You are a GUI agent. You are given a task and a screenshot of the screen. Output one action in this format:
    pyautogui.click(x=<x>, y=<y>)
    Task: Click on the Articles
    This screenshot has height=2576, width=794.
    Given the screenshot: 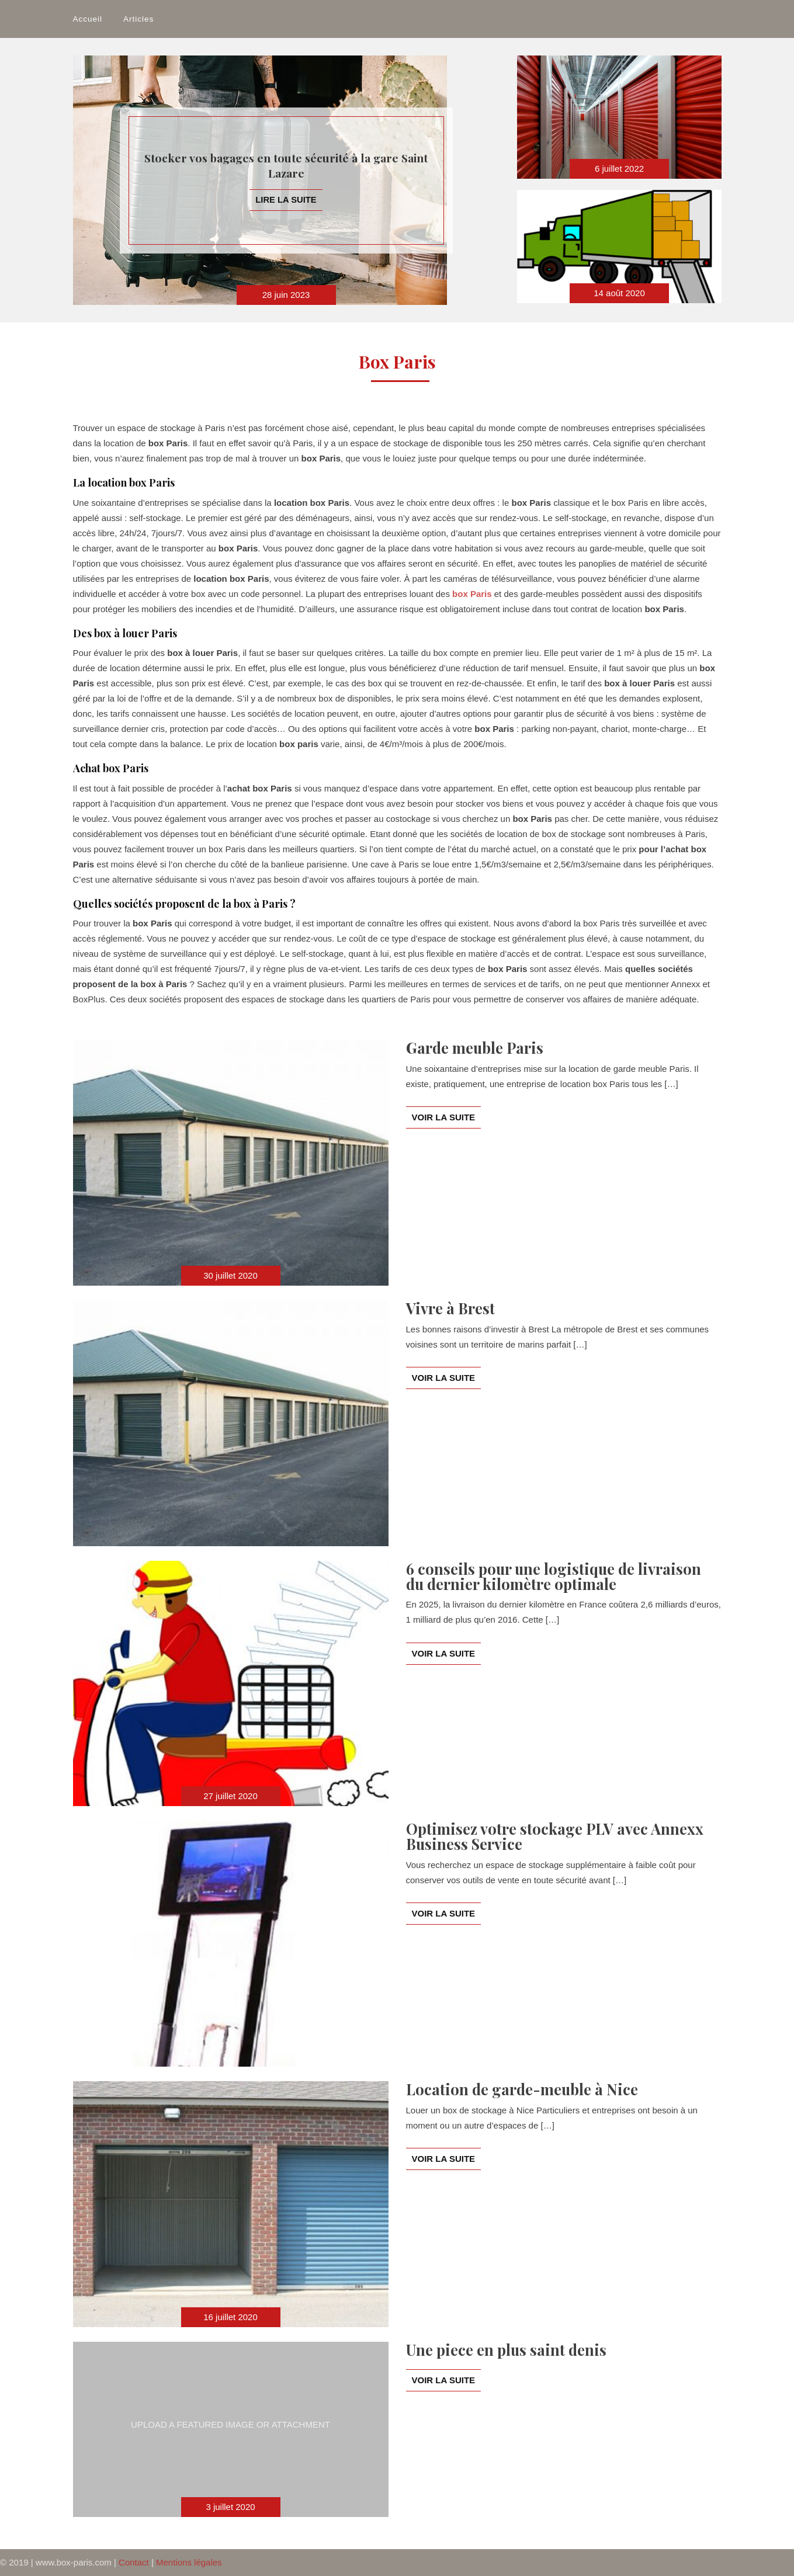 What is the action you would take?
    pyautogui.click(x=138, y=19)
    